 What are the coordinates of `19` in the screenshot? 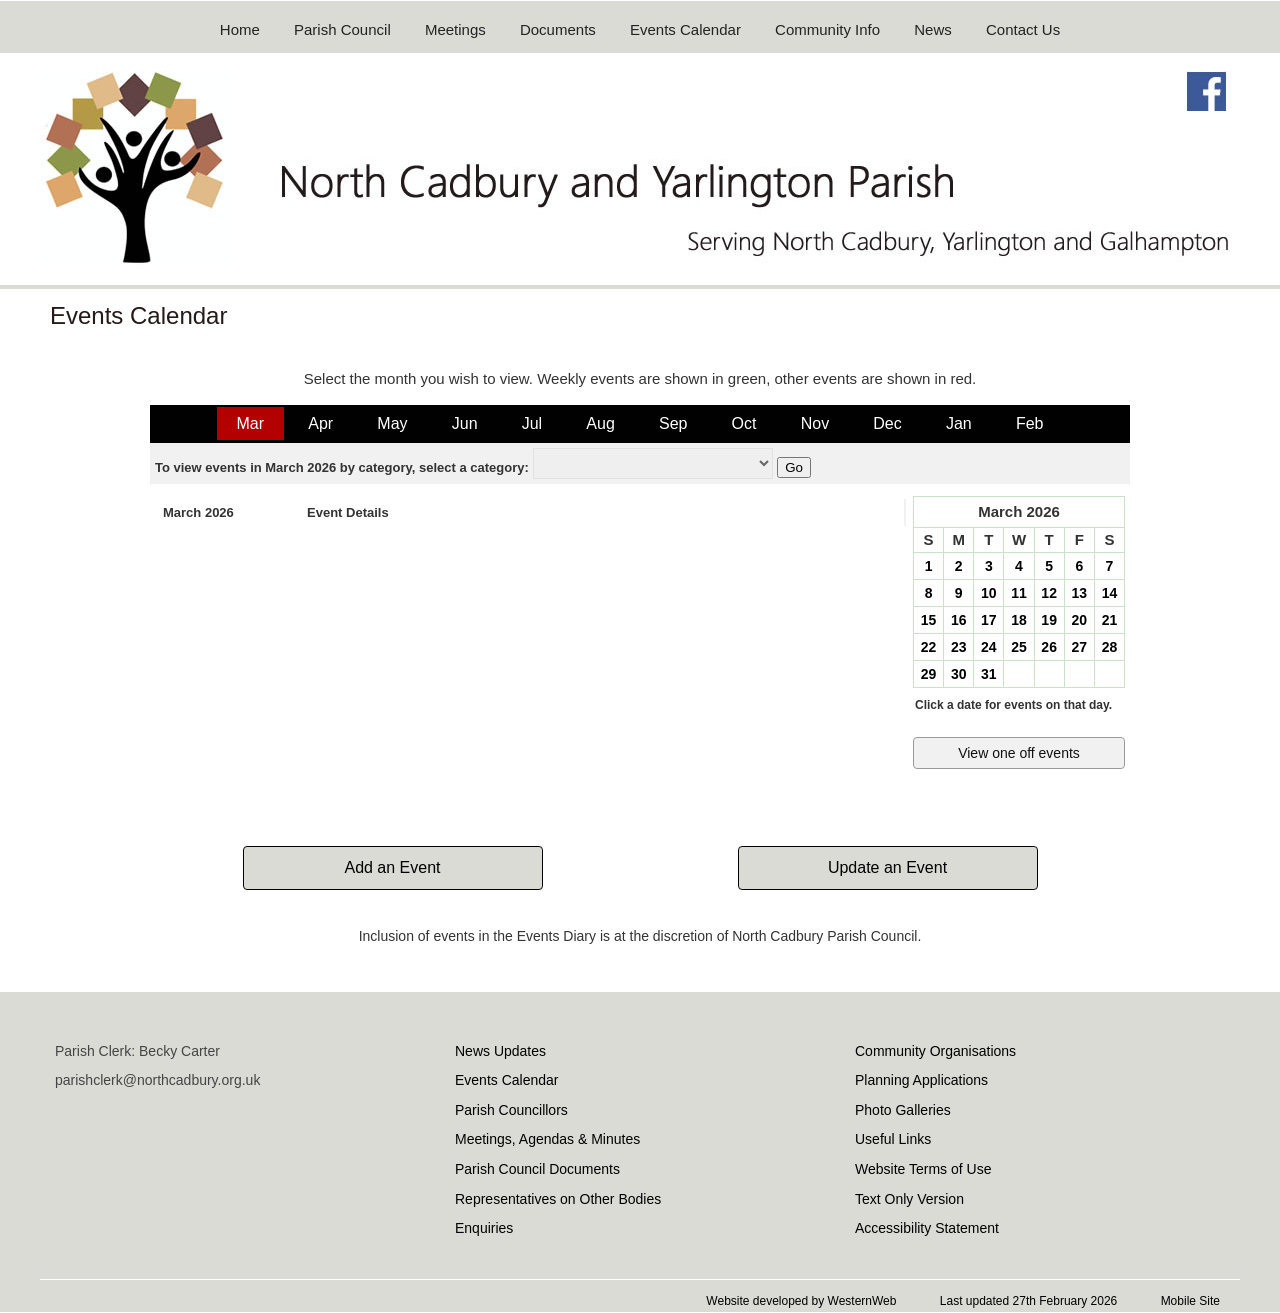 It's located at (1049, 620).